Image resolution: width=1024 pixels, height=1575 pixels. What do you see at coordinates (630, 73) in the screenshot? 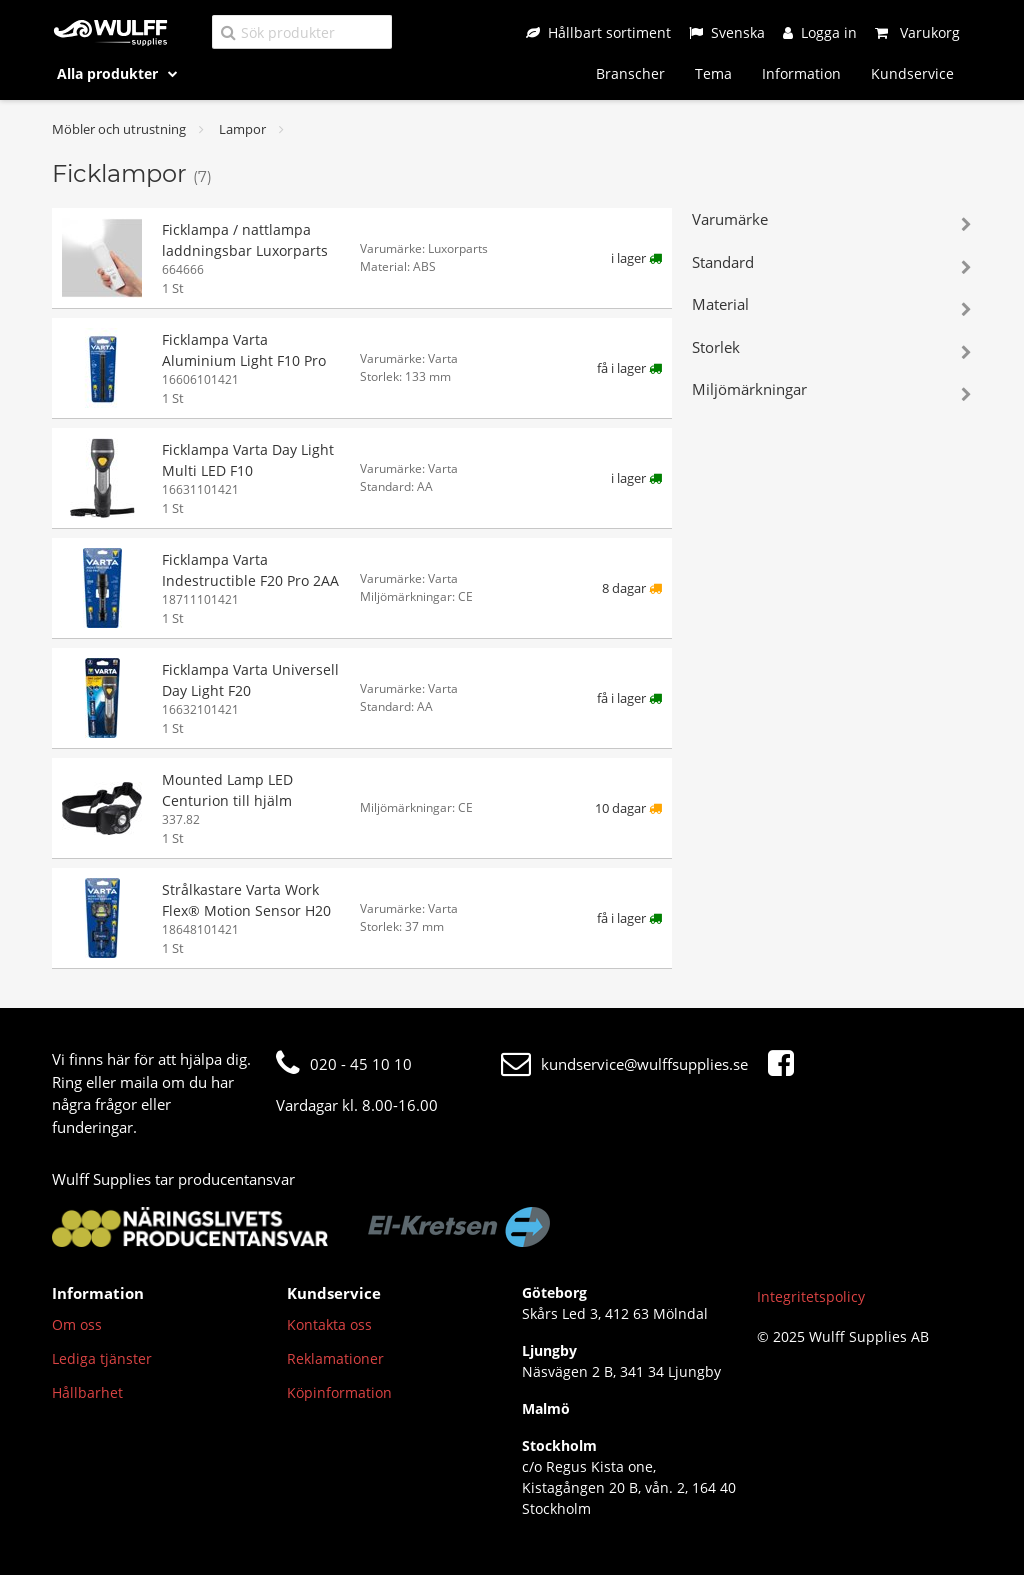
I see `Branscher` at bounding box center [630, 73].